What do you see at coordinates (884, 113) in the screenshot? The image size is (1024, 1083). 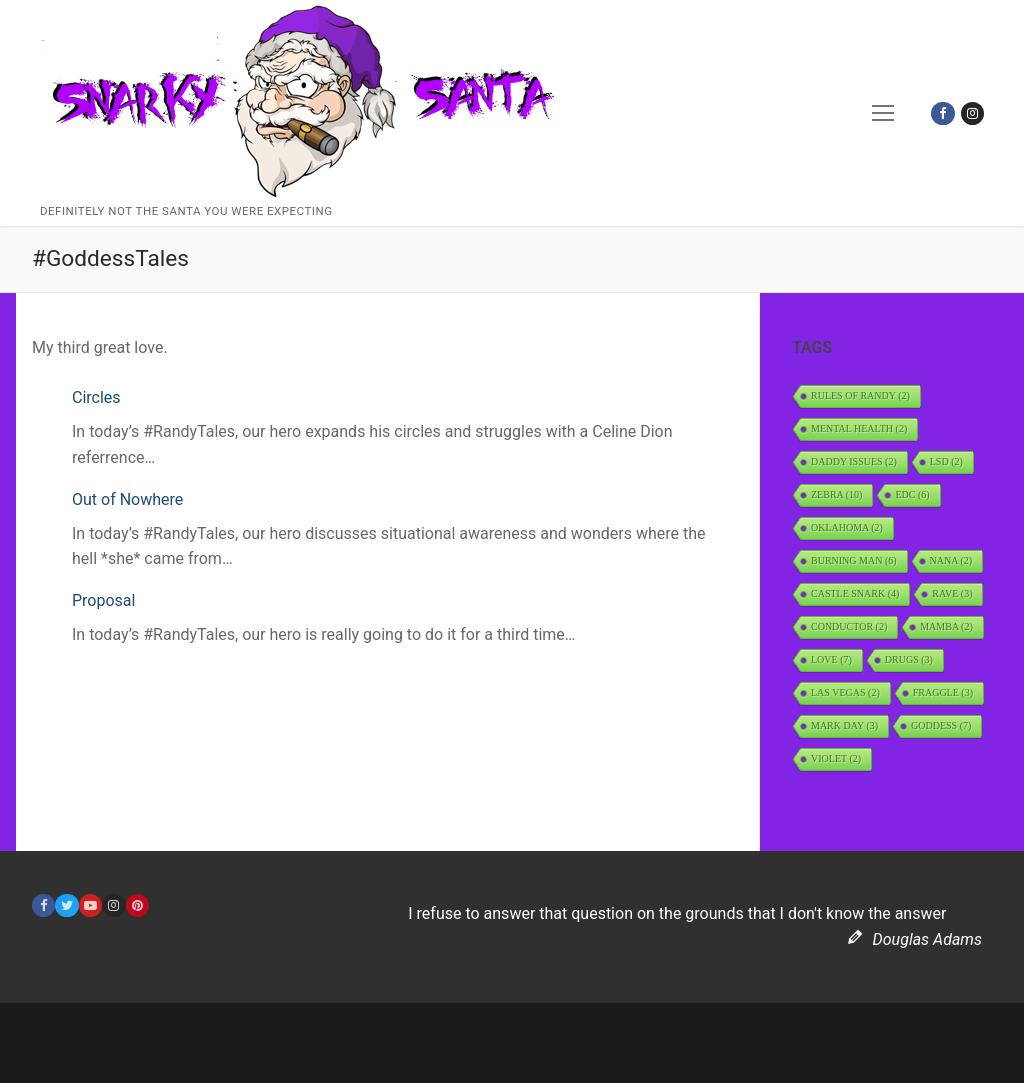 I see `[nav icon]` at bounding box center [884, 113].